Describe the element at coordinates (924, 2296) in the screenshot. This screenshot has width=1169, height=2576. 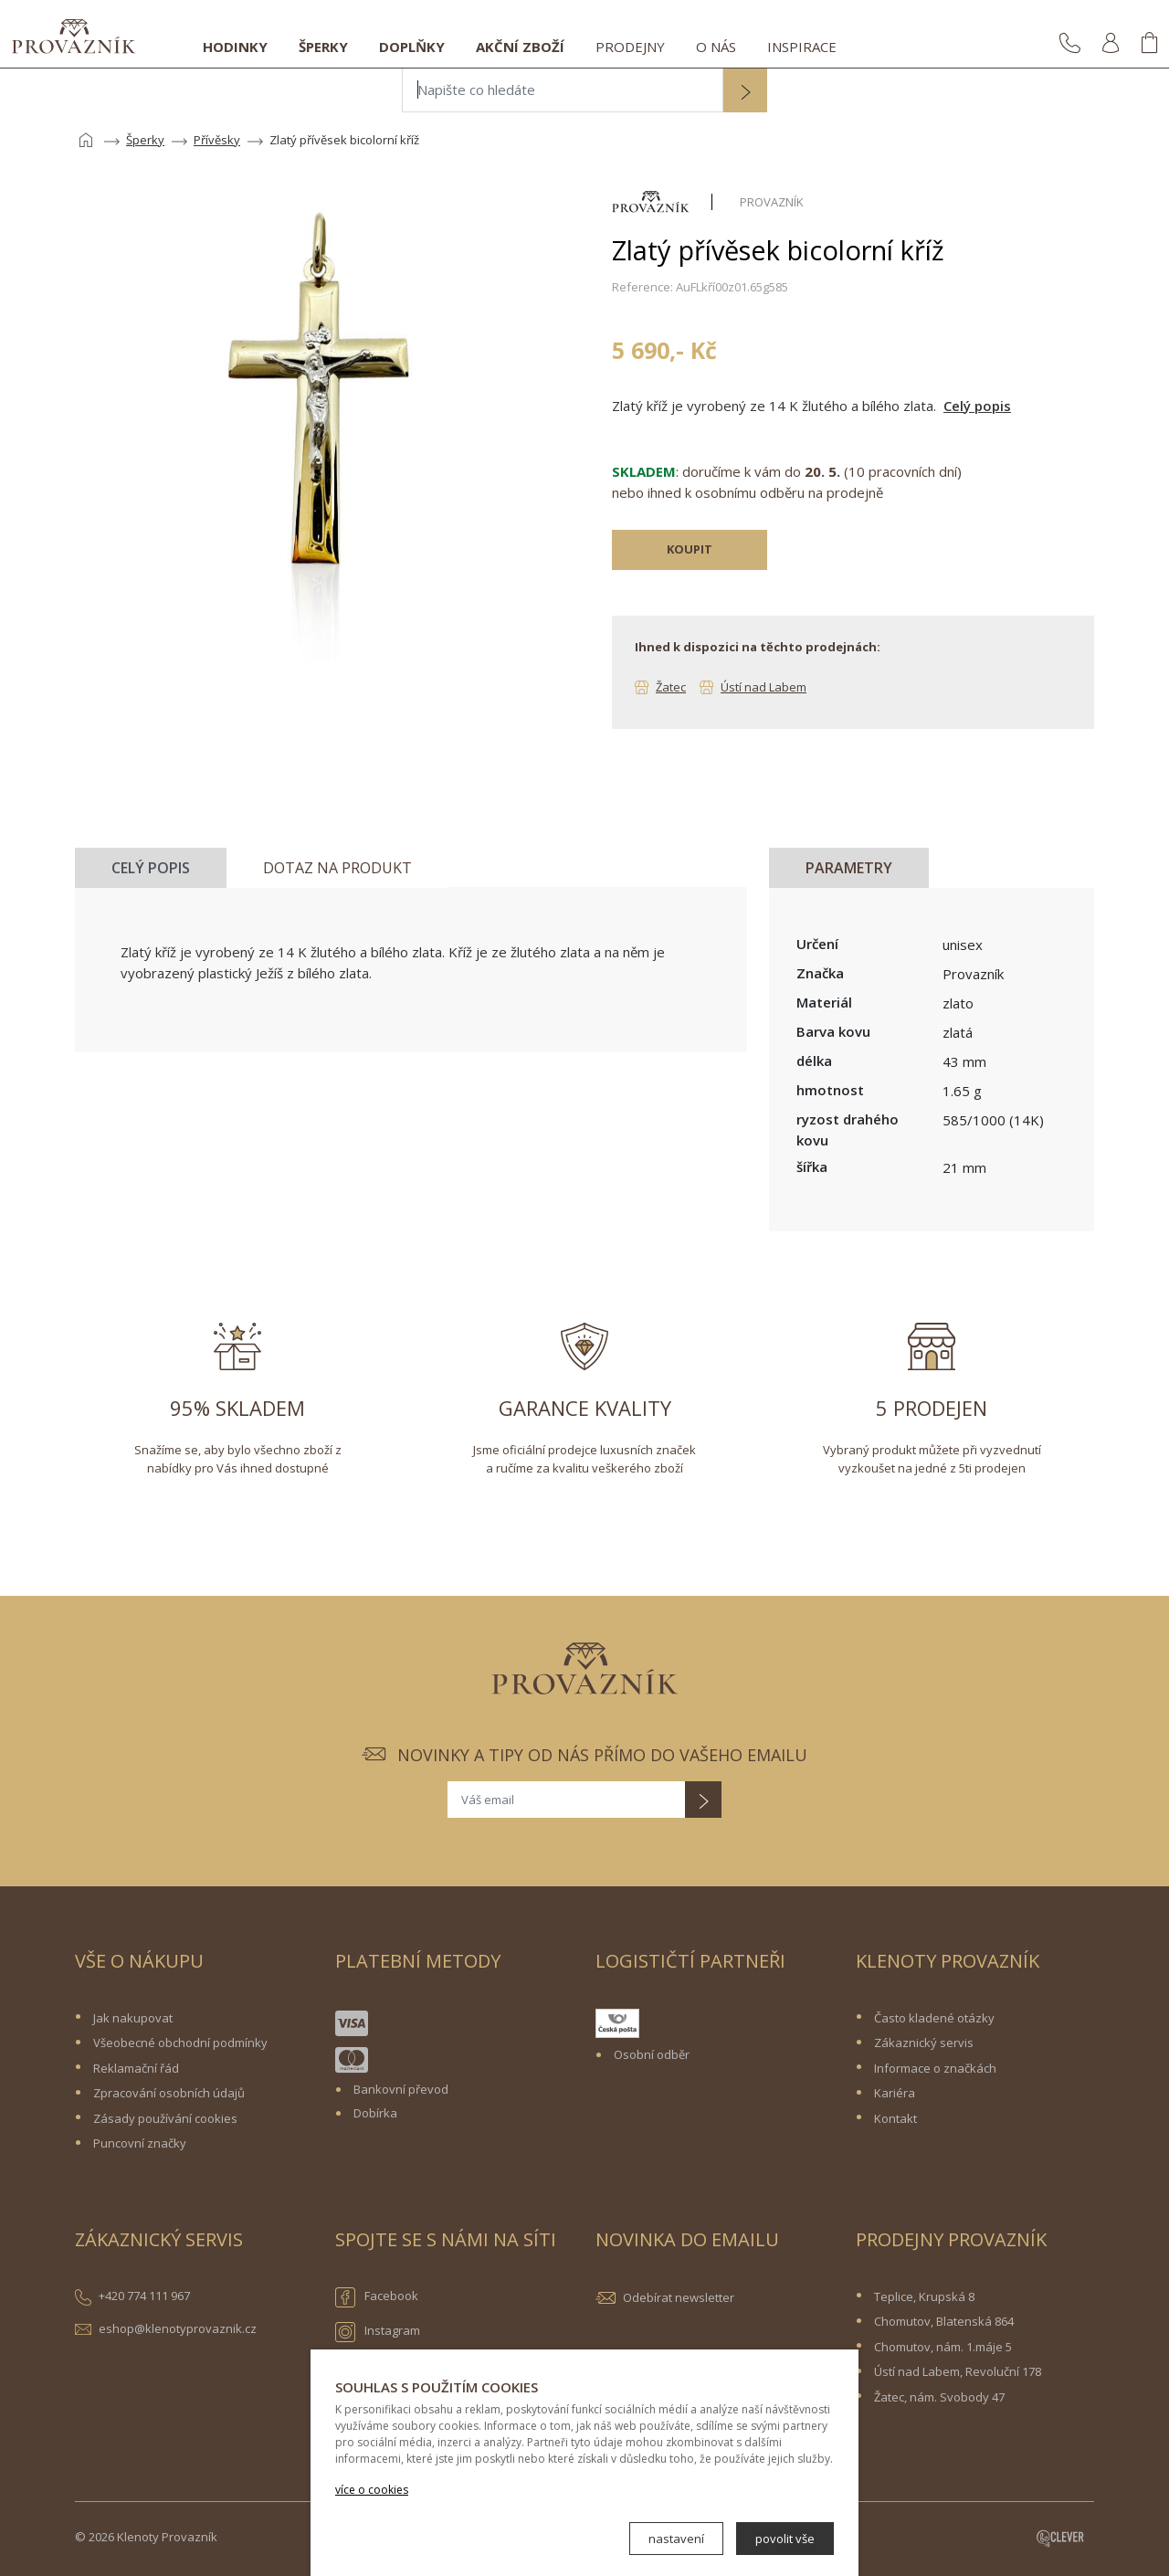
I see `Teplice, Krupská 8` at that location.